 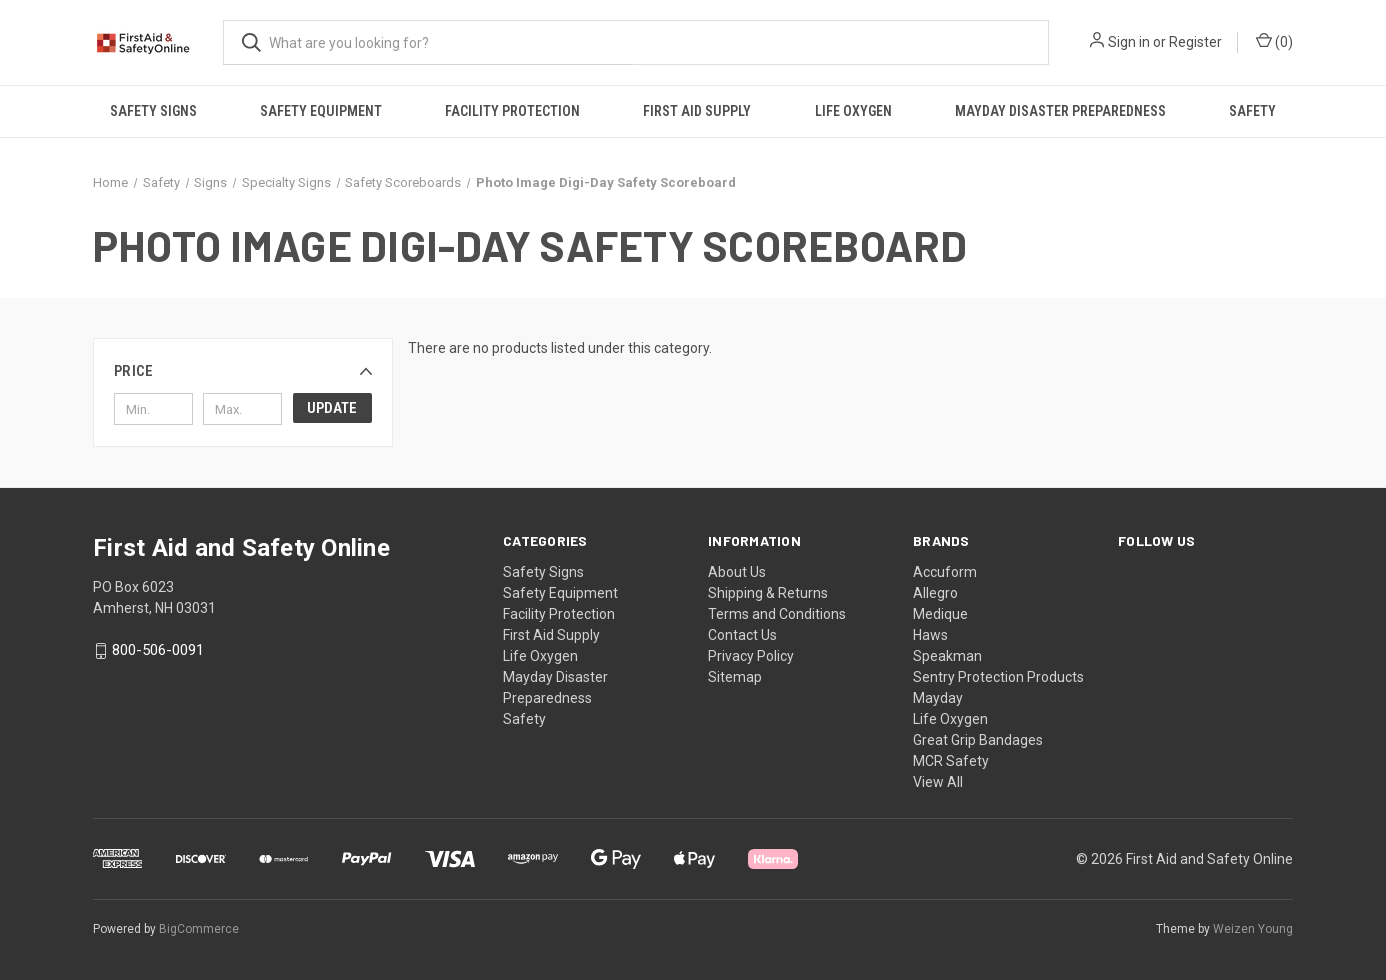 What do you see at coordinates (199, 929) in the screenshot?
I see `BigCommerce` at bounding box center [199, 929].